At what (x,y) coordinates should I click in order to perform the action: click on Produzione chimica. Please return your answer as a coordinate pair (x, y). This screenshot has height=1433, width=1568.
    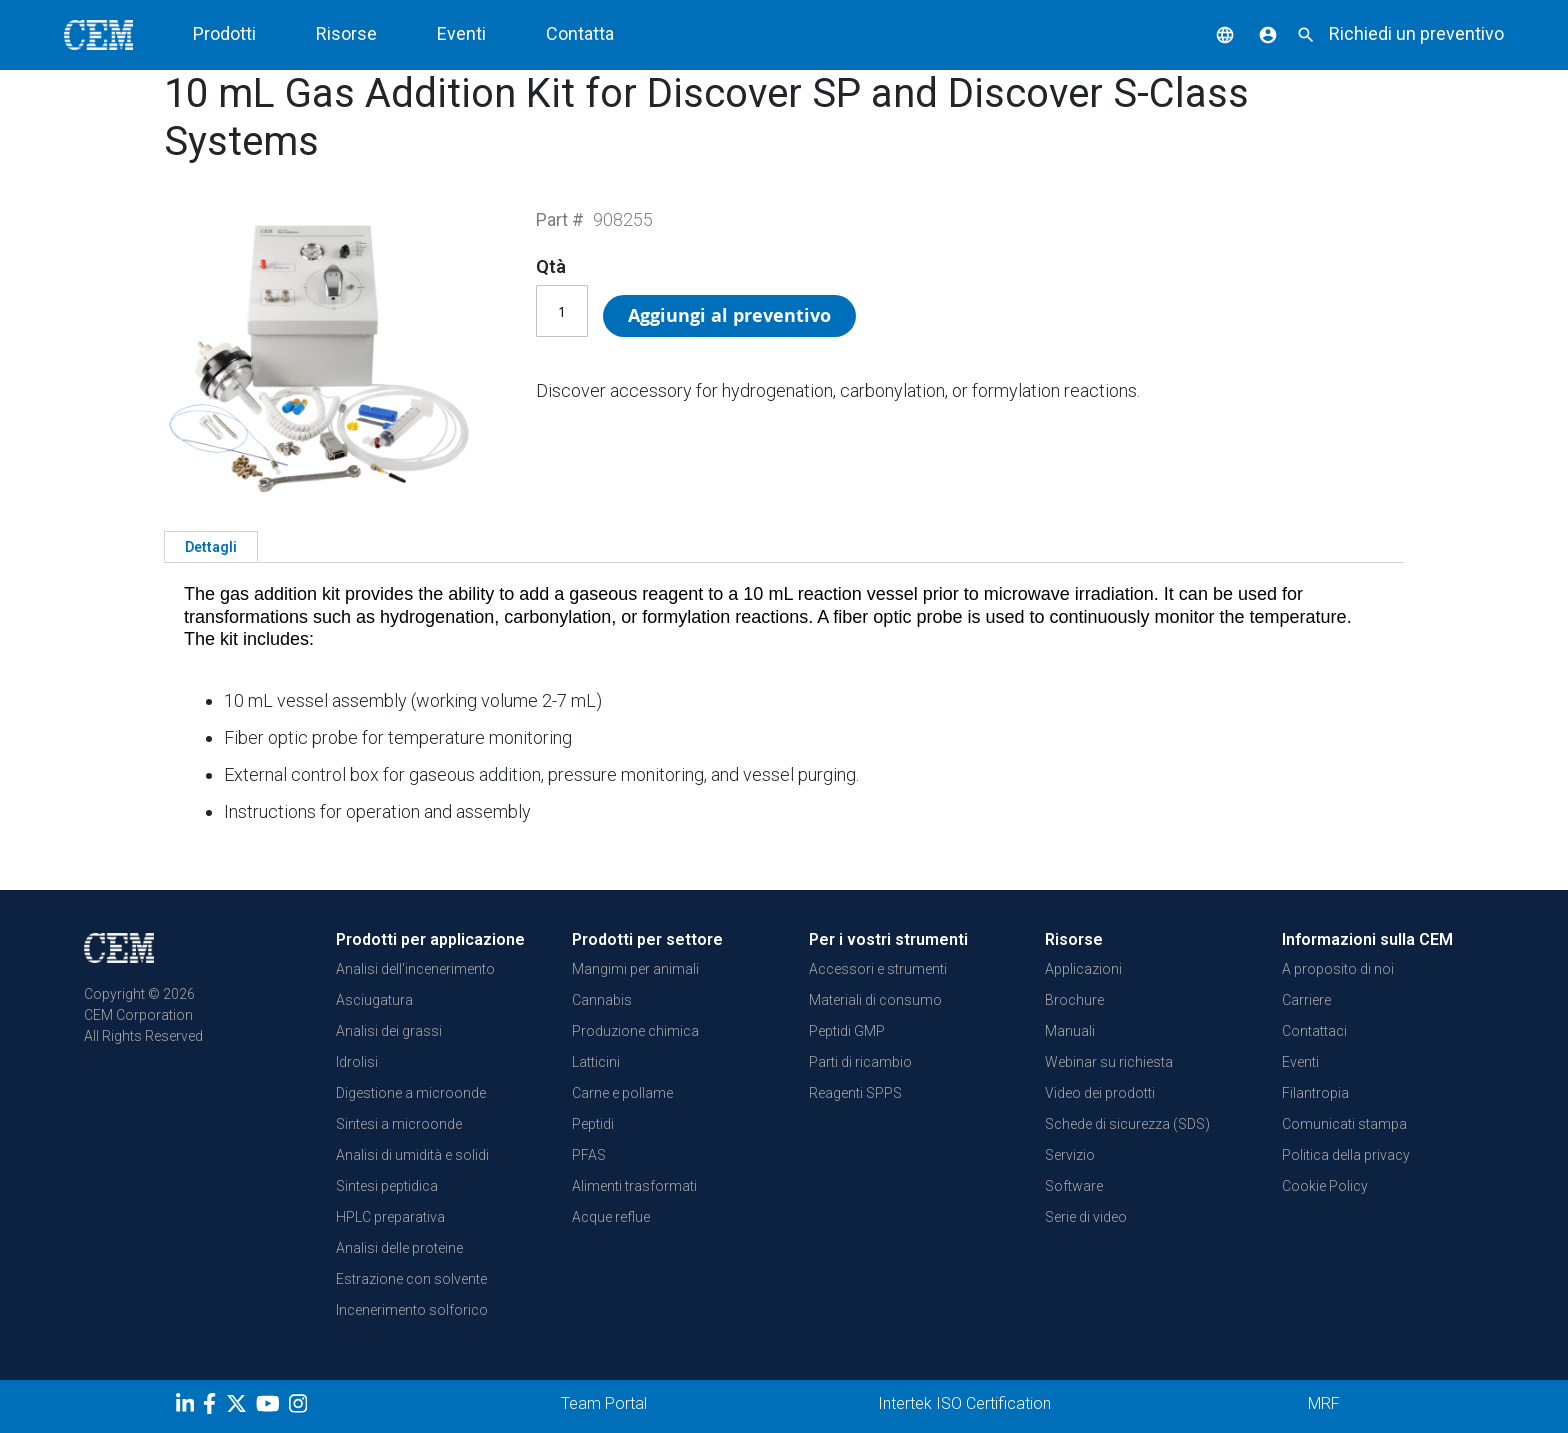
    Looking at the image, I should click on (635, 1031).